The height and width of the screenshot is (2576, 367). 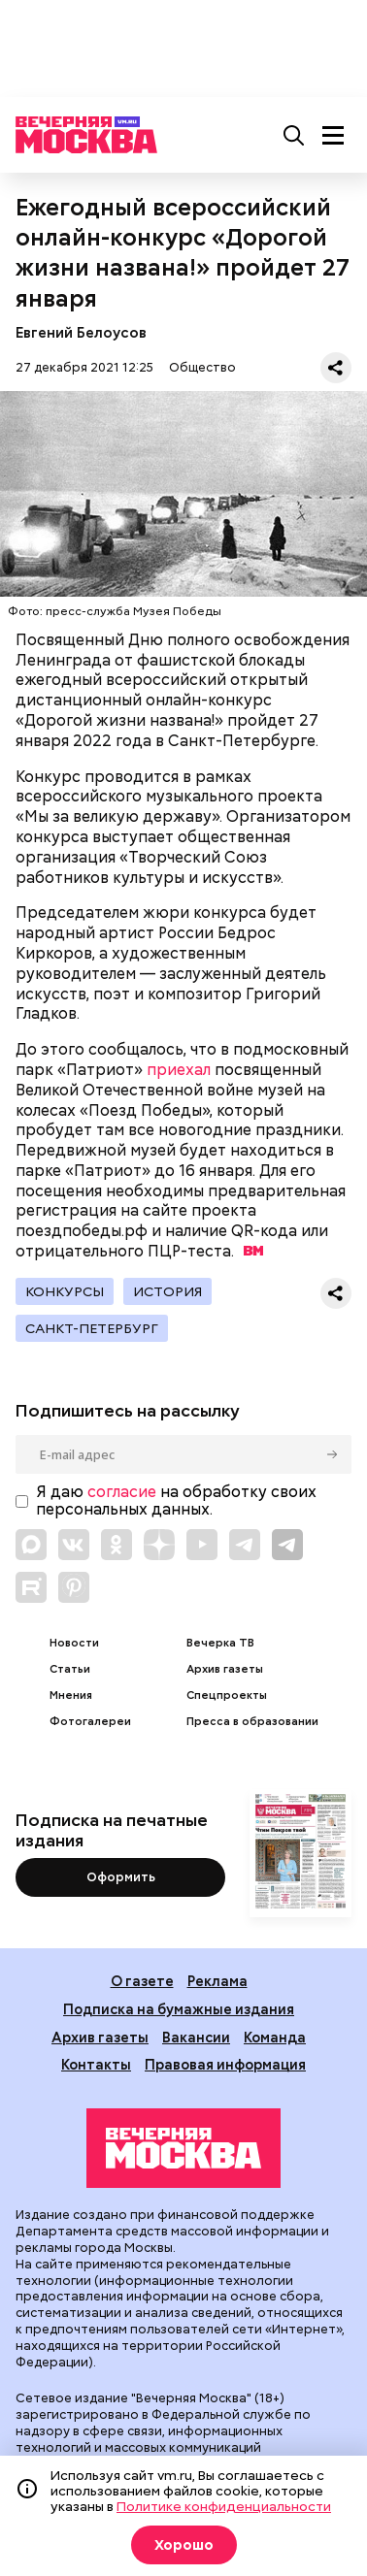 What do you see at coordinates (224, 1669) in the screenshot?
I see `Архив газеты` at bounding box center [224, 1669].